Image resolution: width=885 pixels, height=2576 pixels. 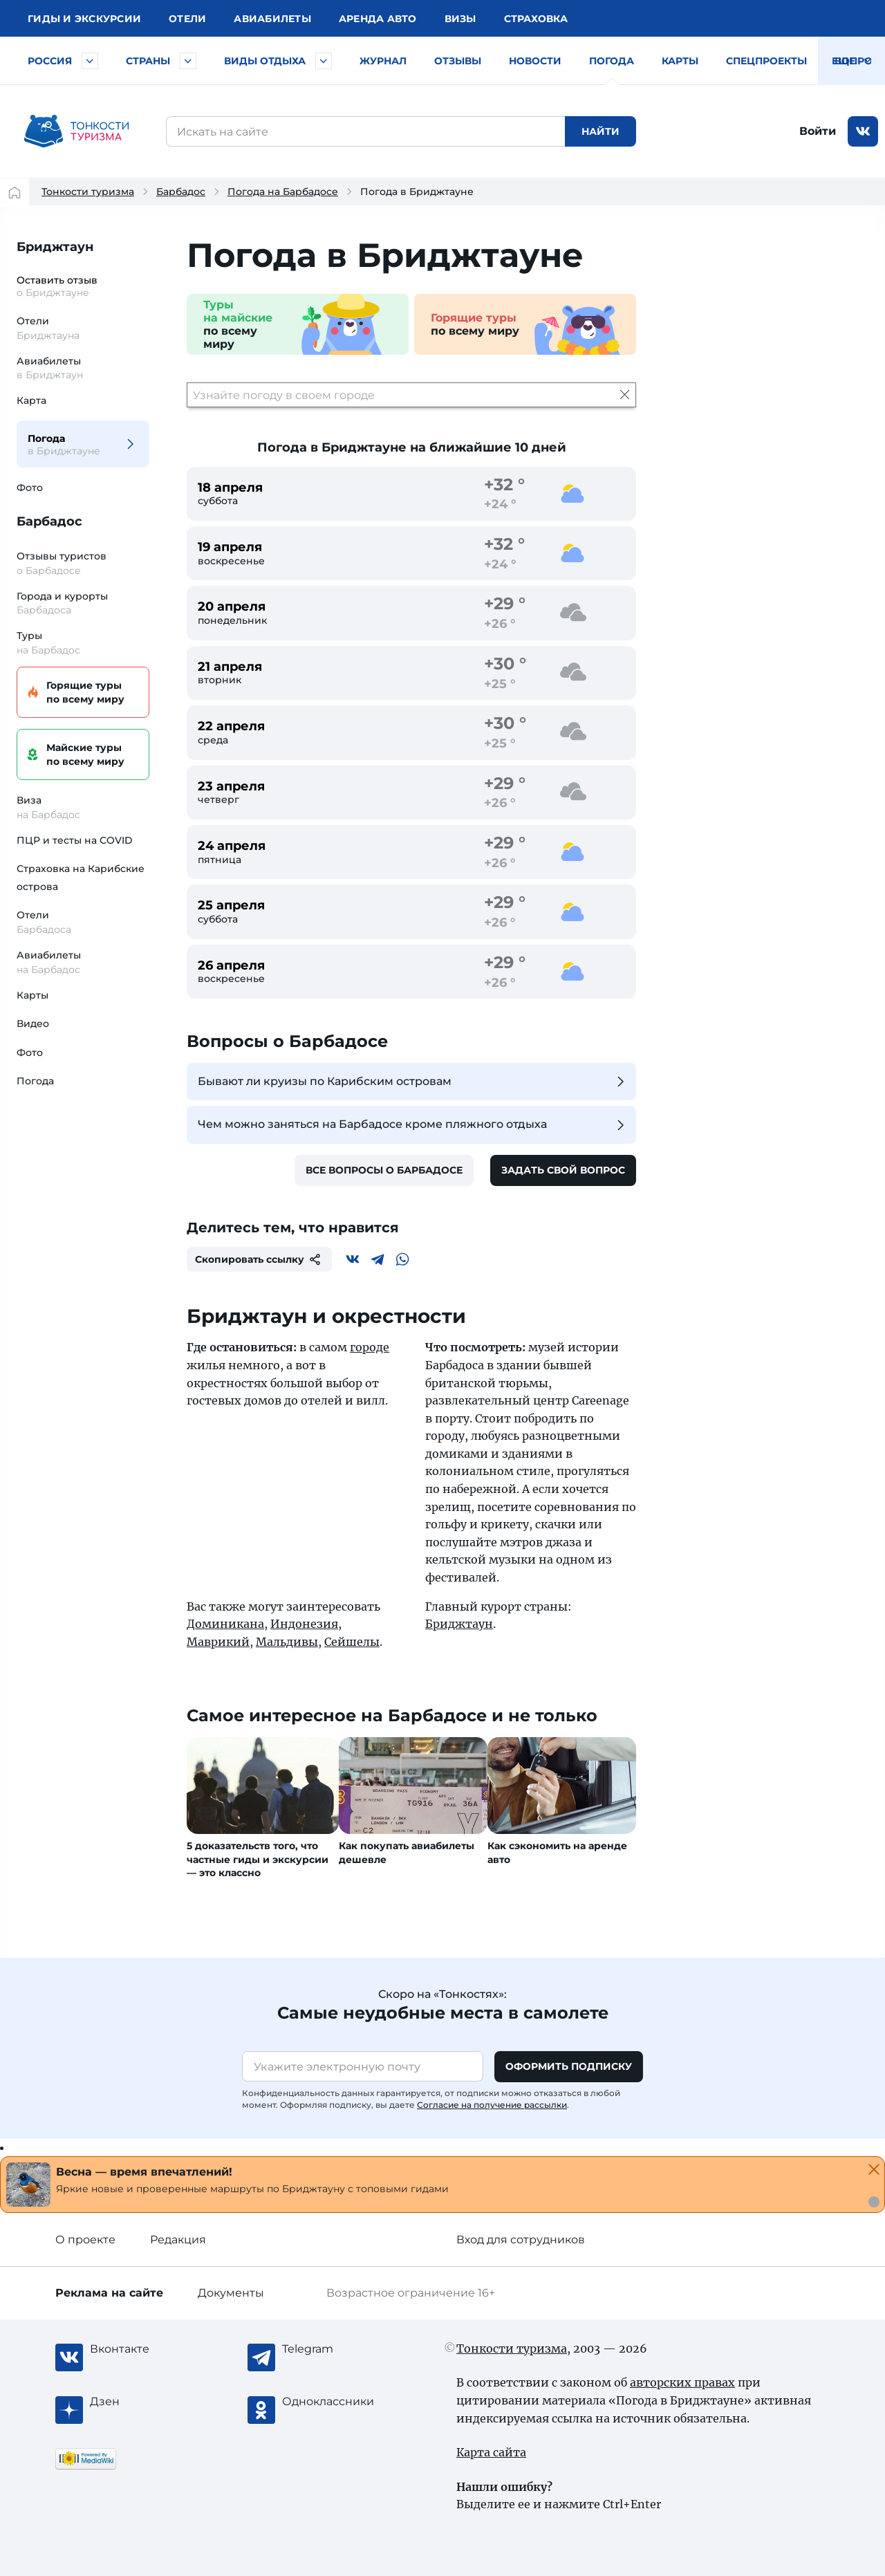 What do you see at coordinates (87, 191) in the screenshot?
I see `Тонкости туризма` at bounding box center [87, 191].